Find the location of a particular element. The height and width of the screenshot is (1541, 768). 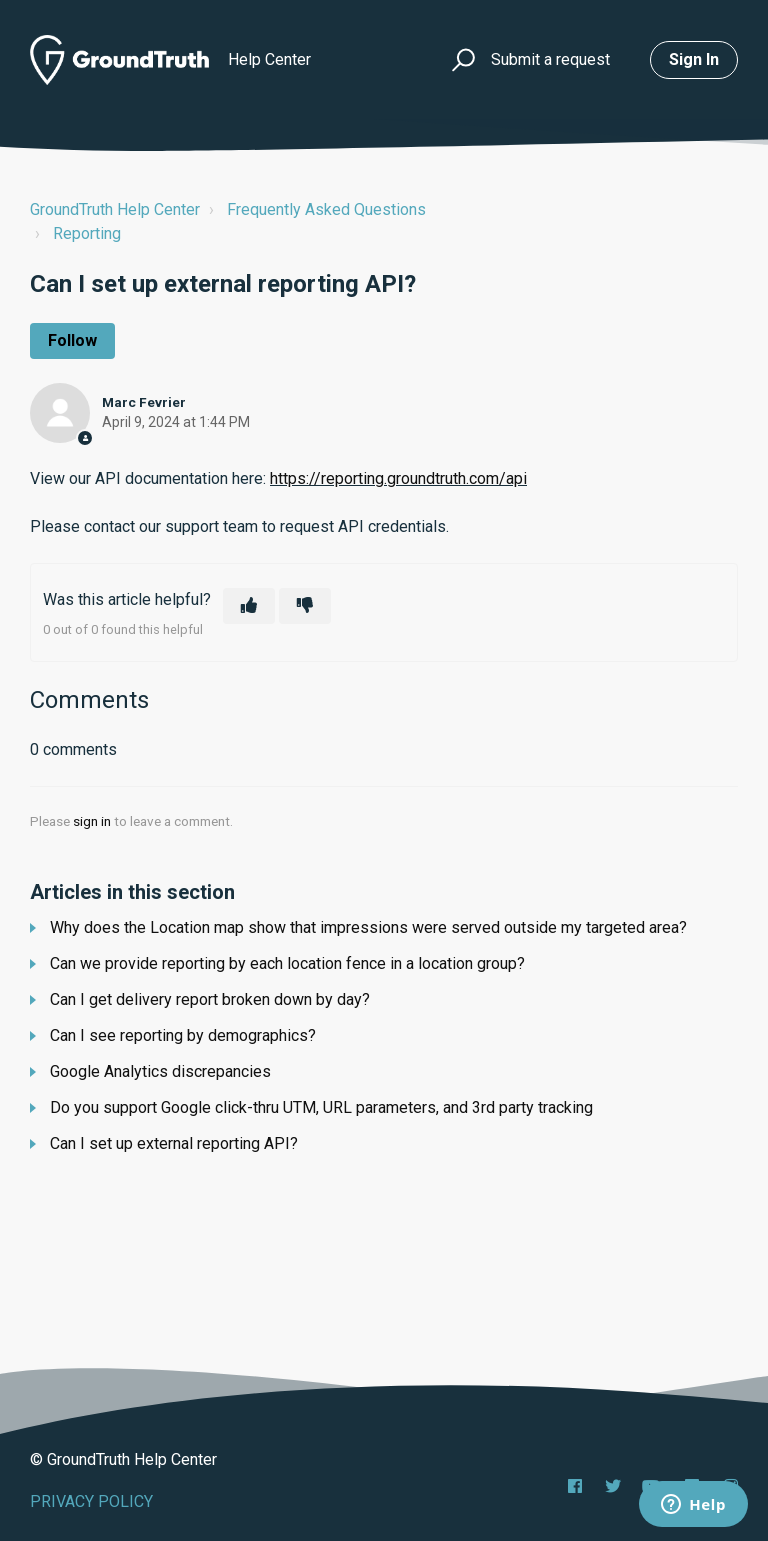

Submit a request is located at coordinates (550, 59).